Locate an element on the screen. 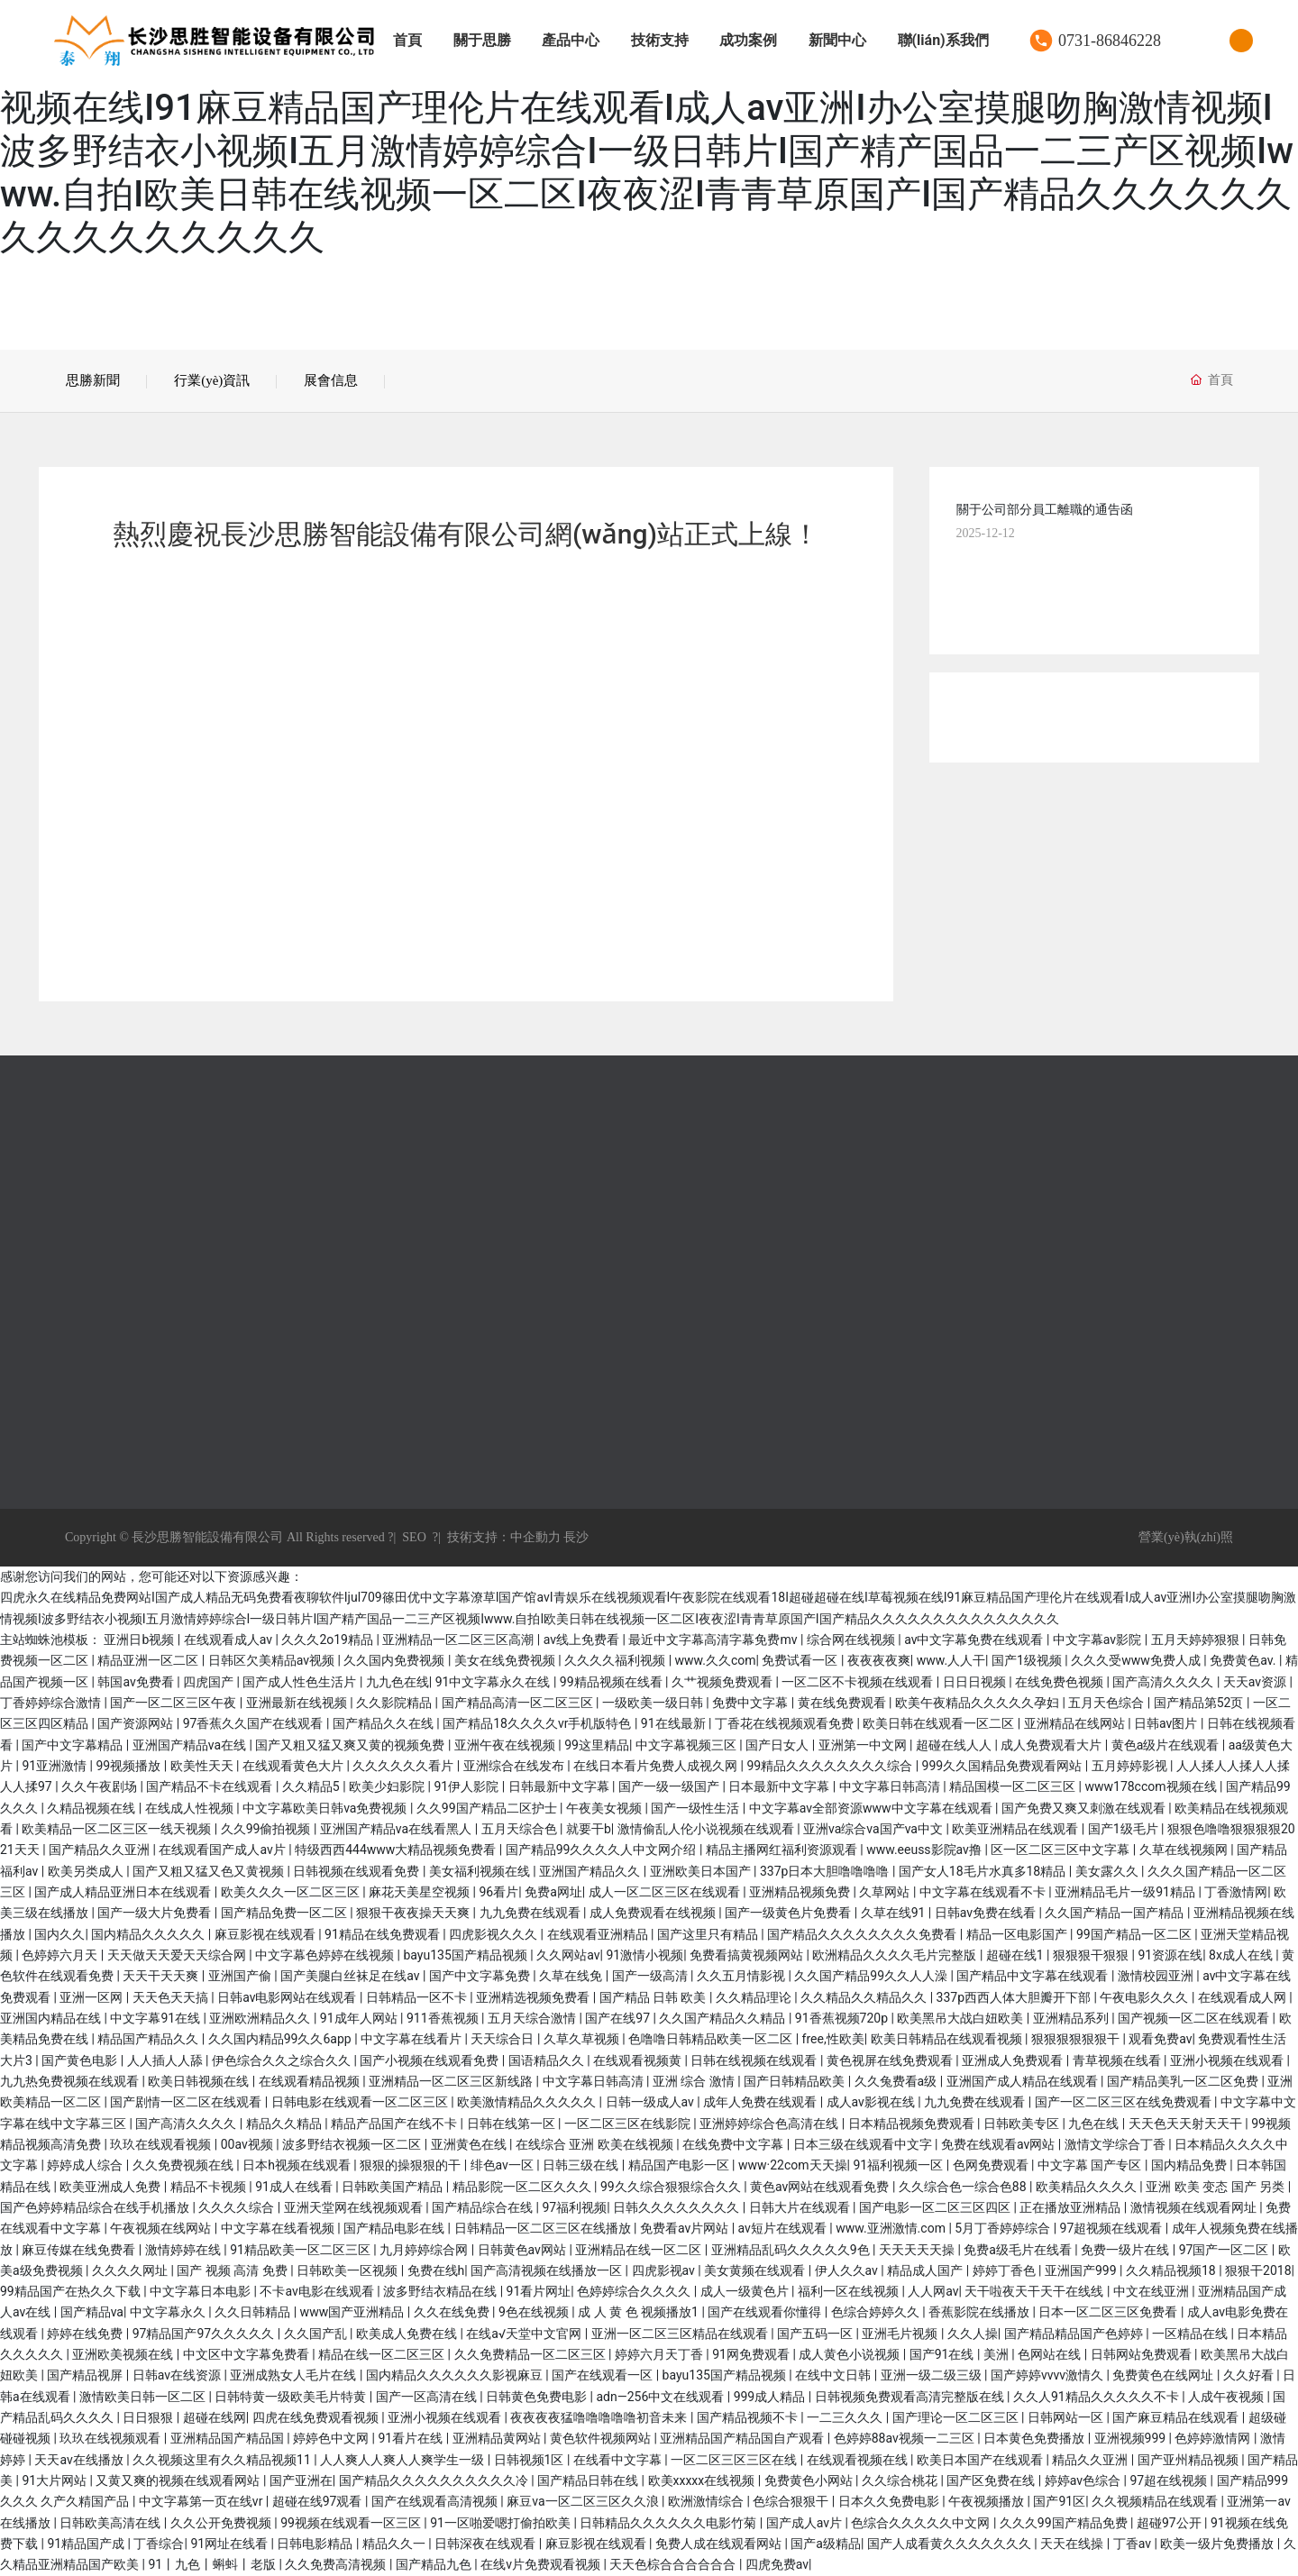  亚洲精品视频免费 is located at coordinates (801, 1892).